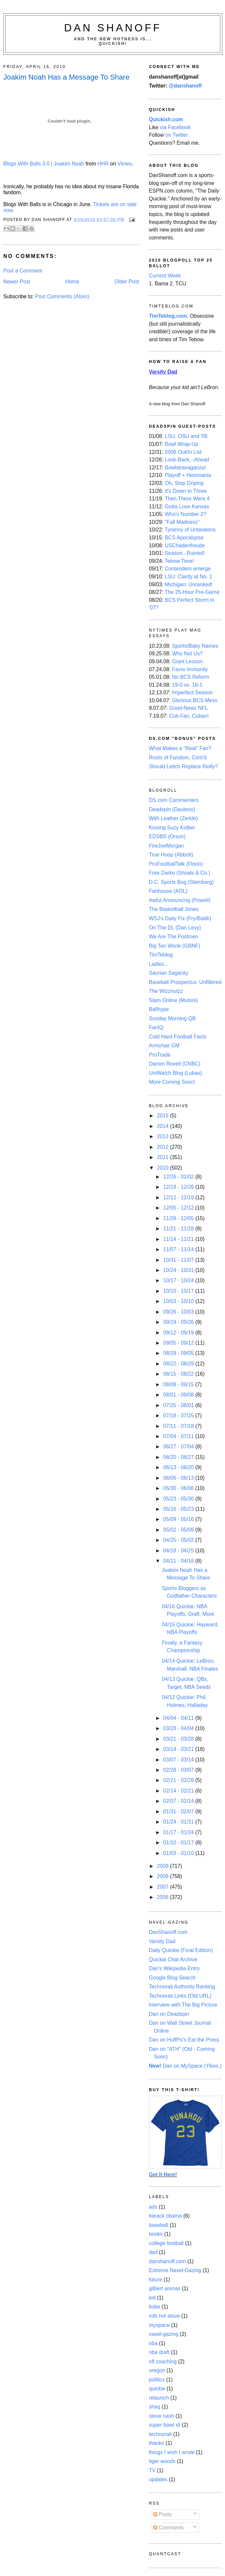  What do you see at coordinates (173, 1959) in the screenshot?
I see `Quickie Chat Archive` at bounding box center [173, 1959].